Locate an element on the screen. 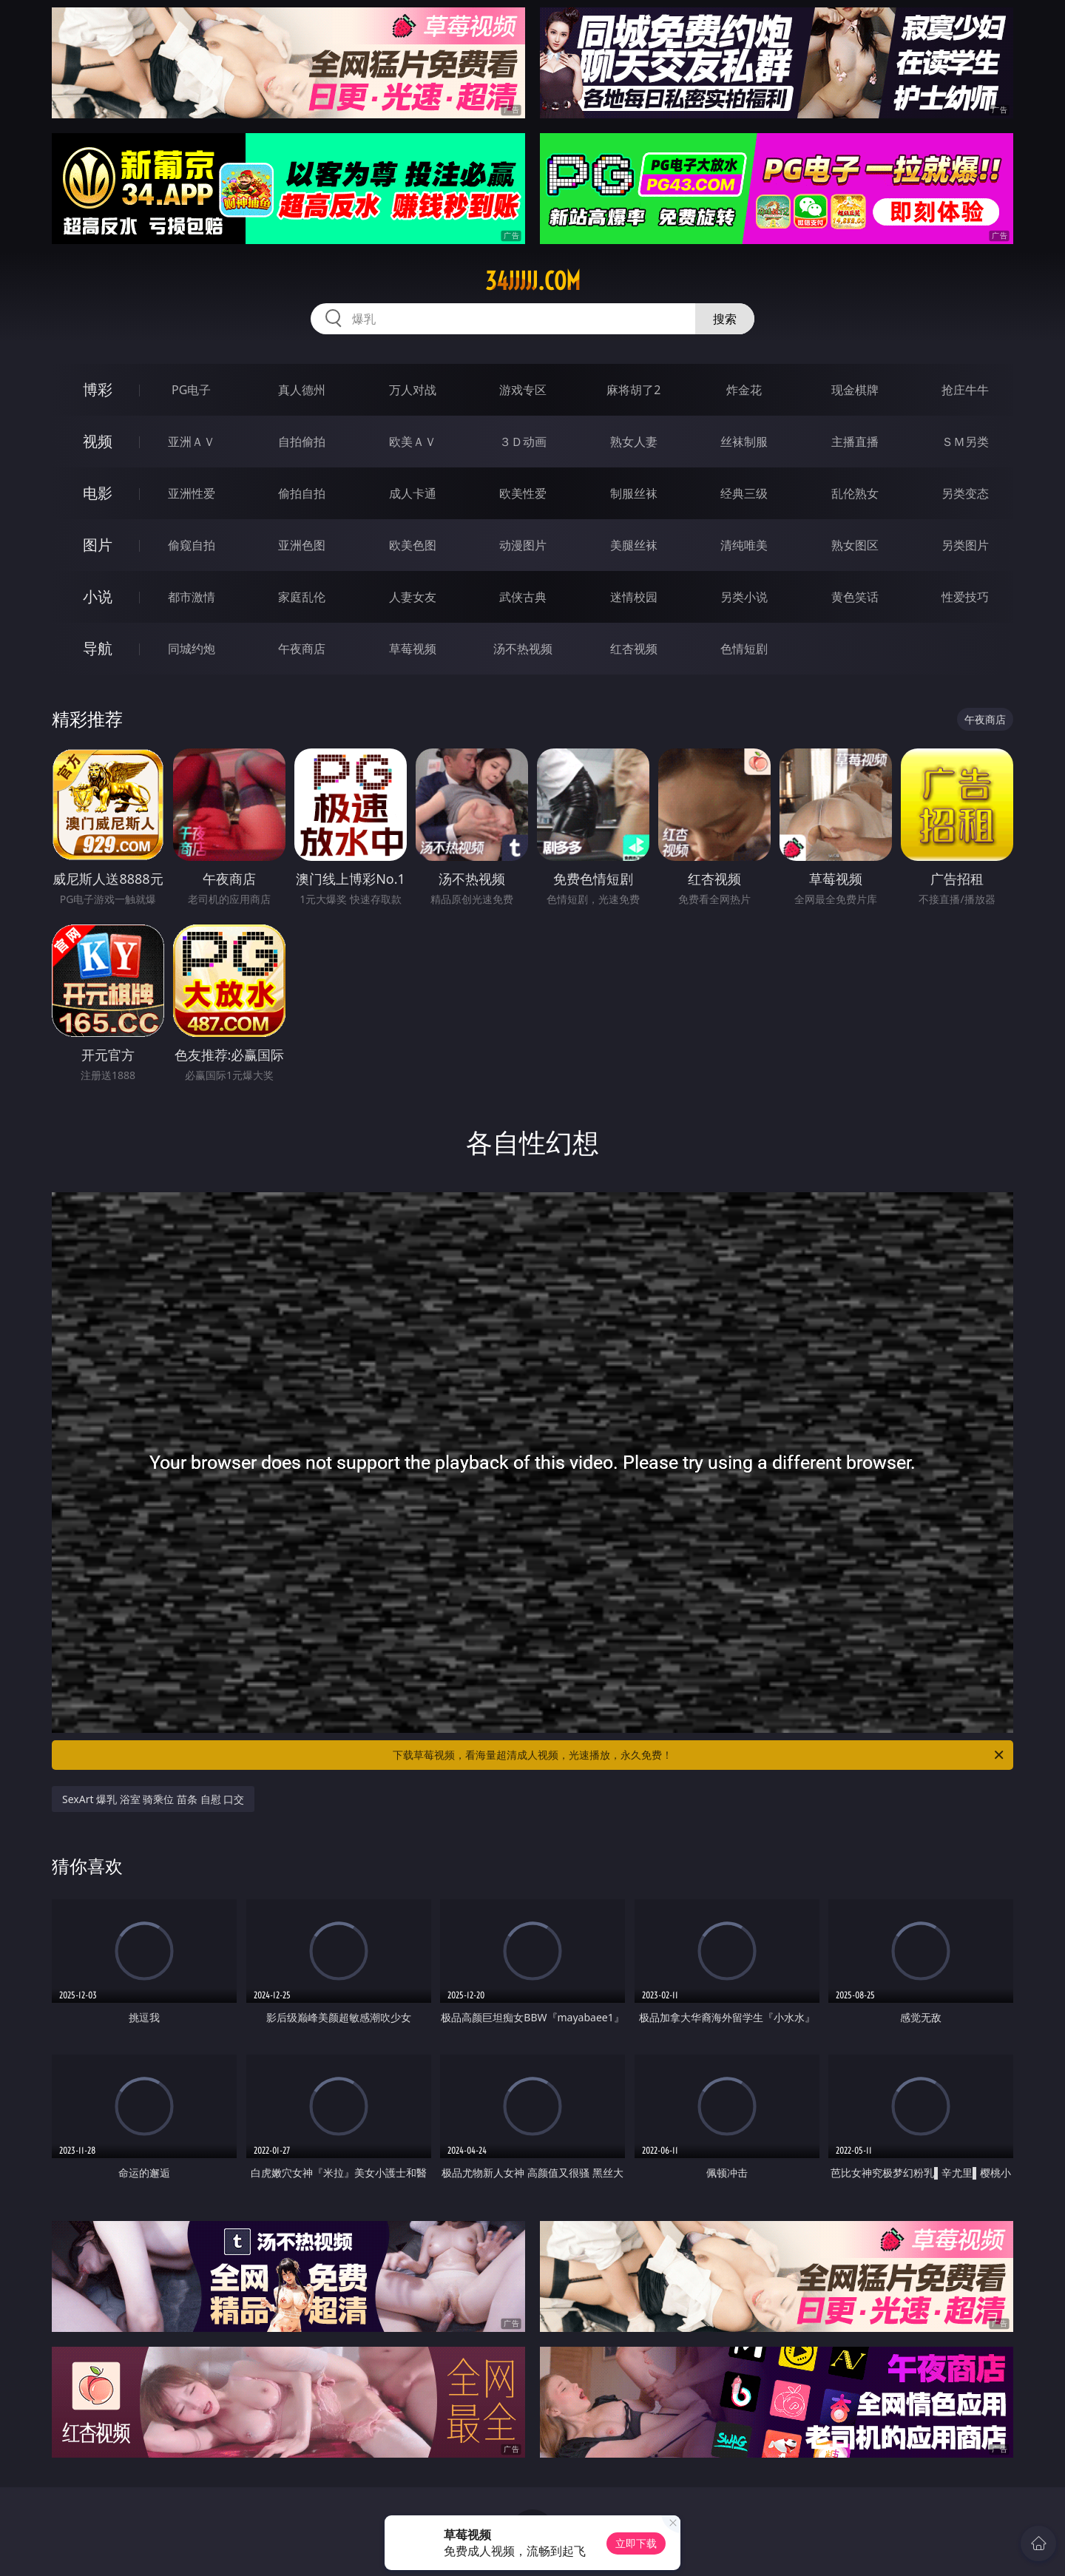  真人德州 is located at coordinates (301, 390).